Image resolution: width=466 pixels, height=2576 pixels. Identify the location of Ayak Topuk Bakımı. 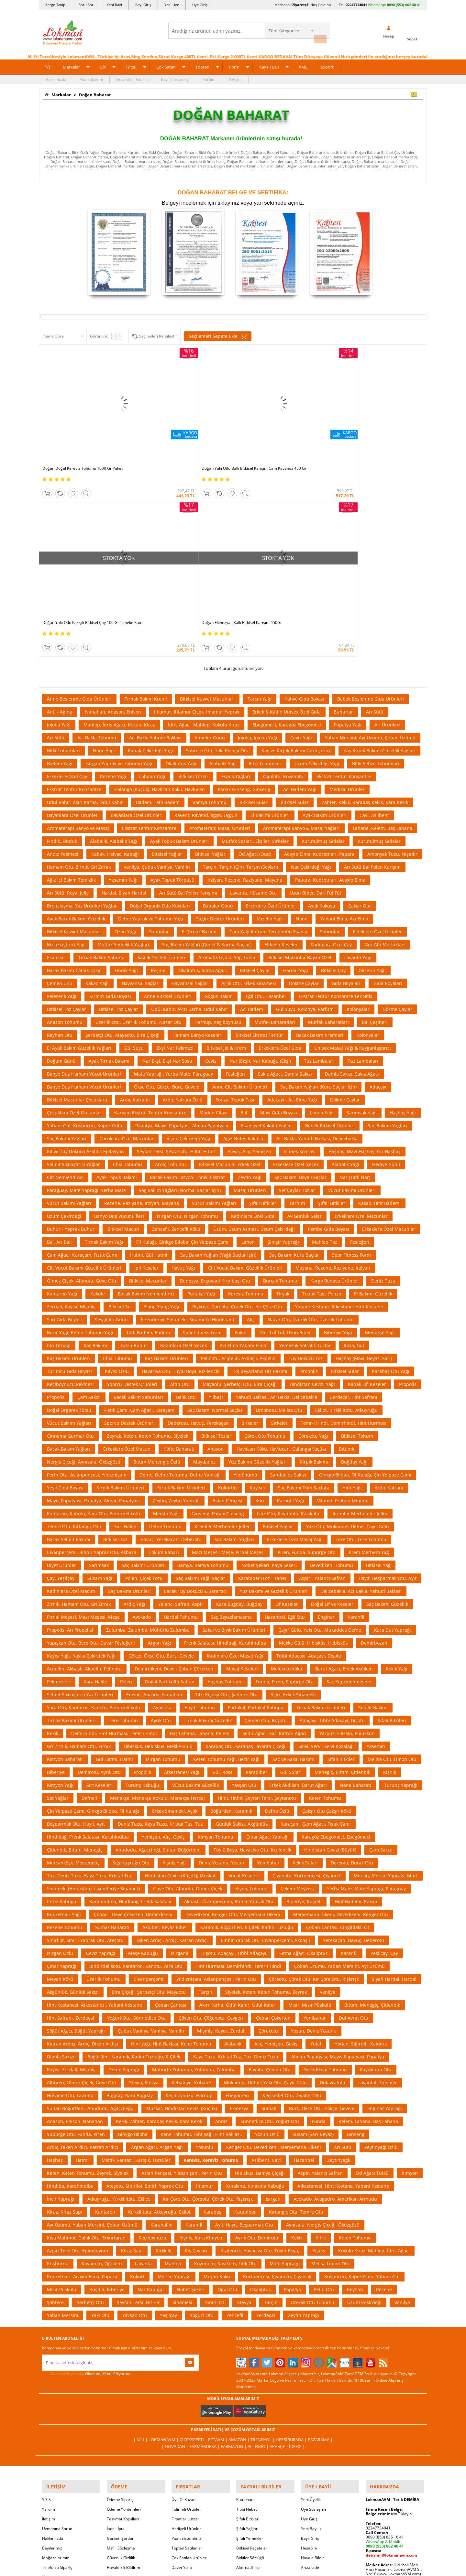
(116, 981).